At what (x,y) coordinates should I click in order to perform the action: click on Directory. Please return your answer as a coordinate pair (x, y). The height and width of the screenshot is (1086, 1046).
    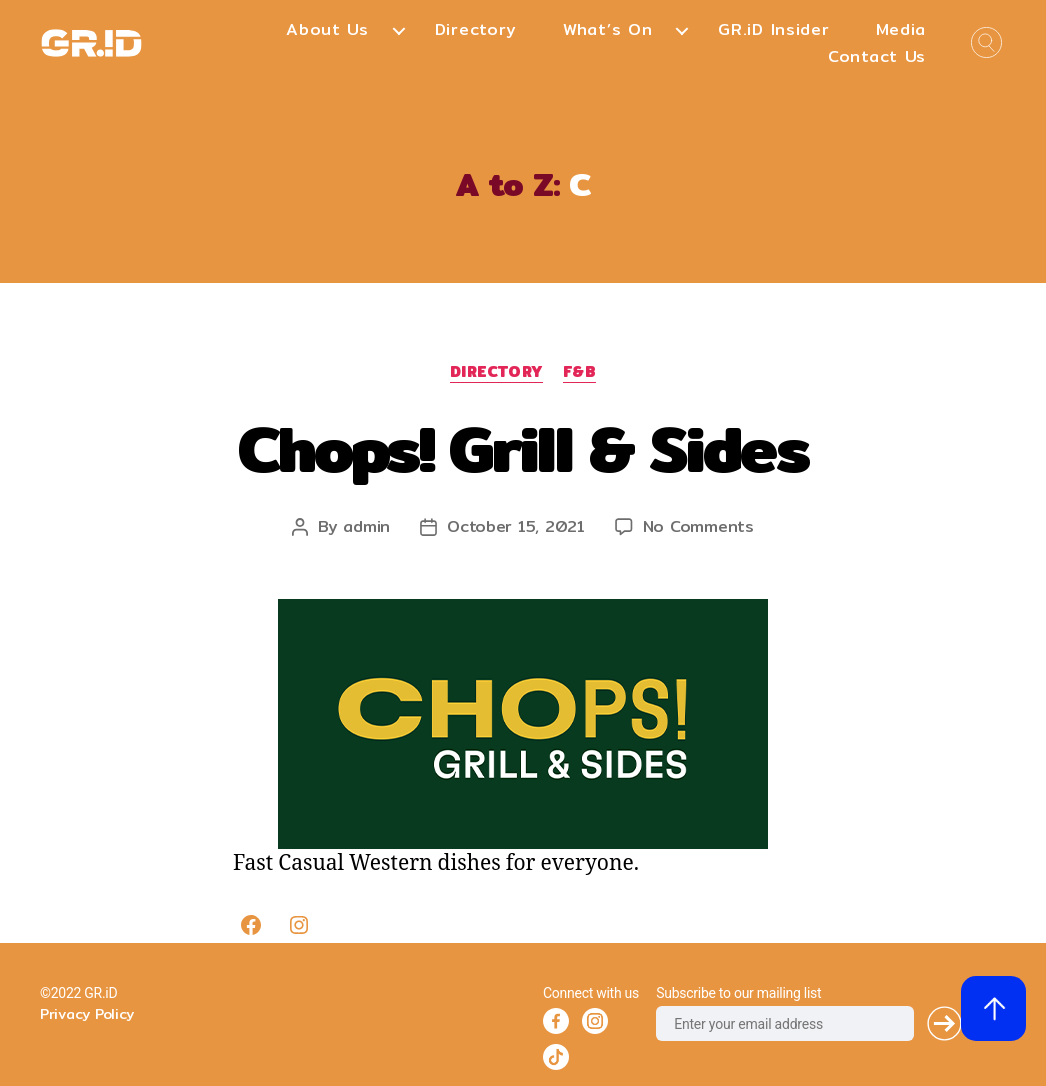
    Looking at the image, I should click on (476, 29).